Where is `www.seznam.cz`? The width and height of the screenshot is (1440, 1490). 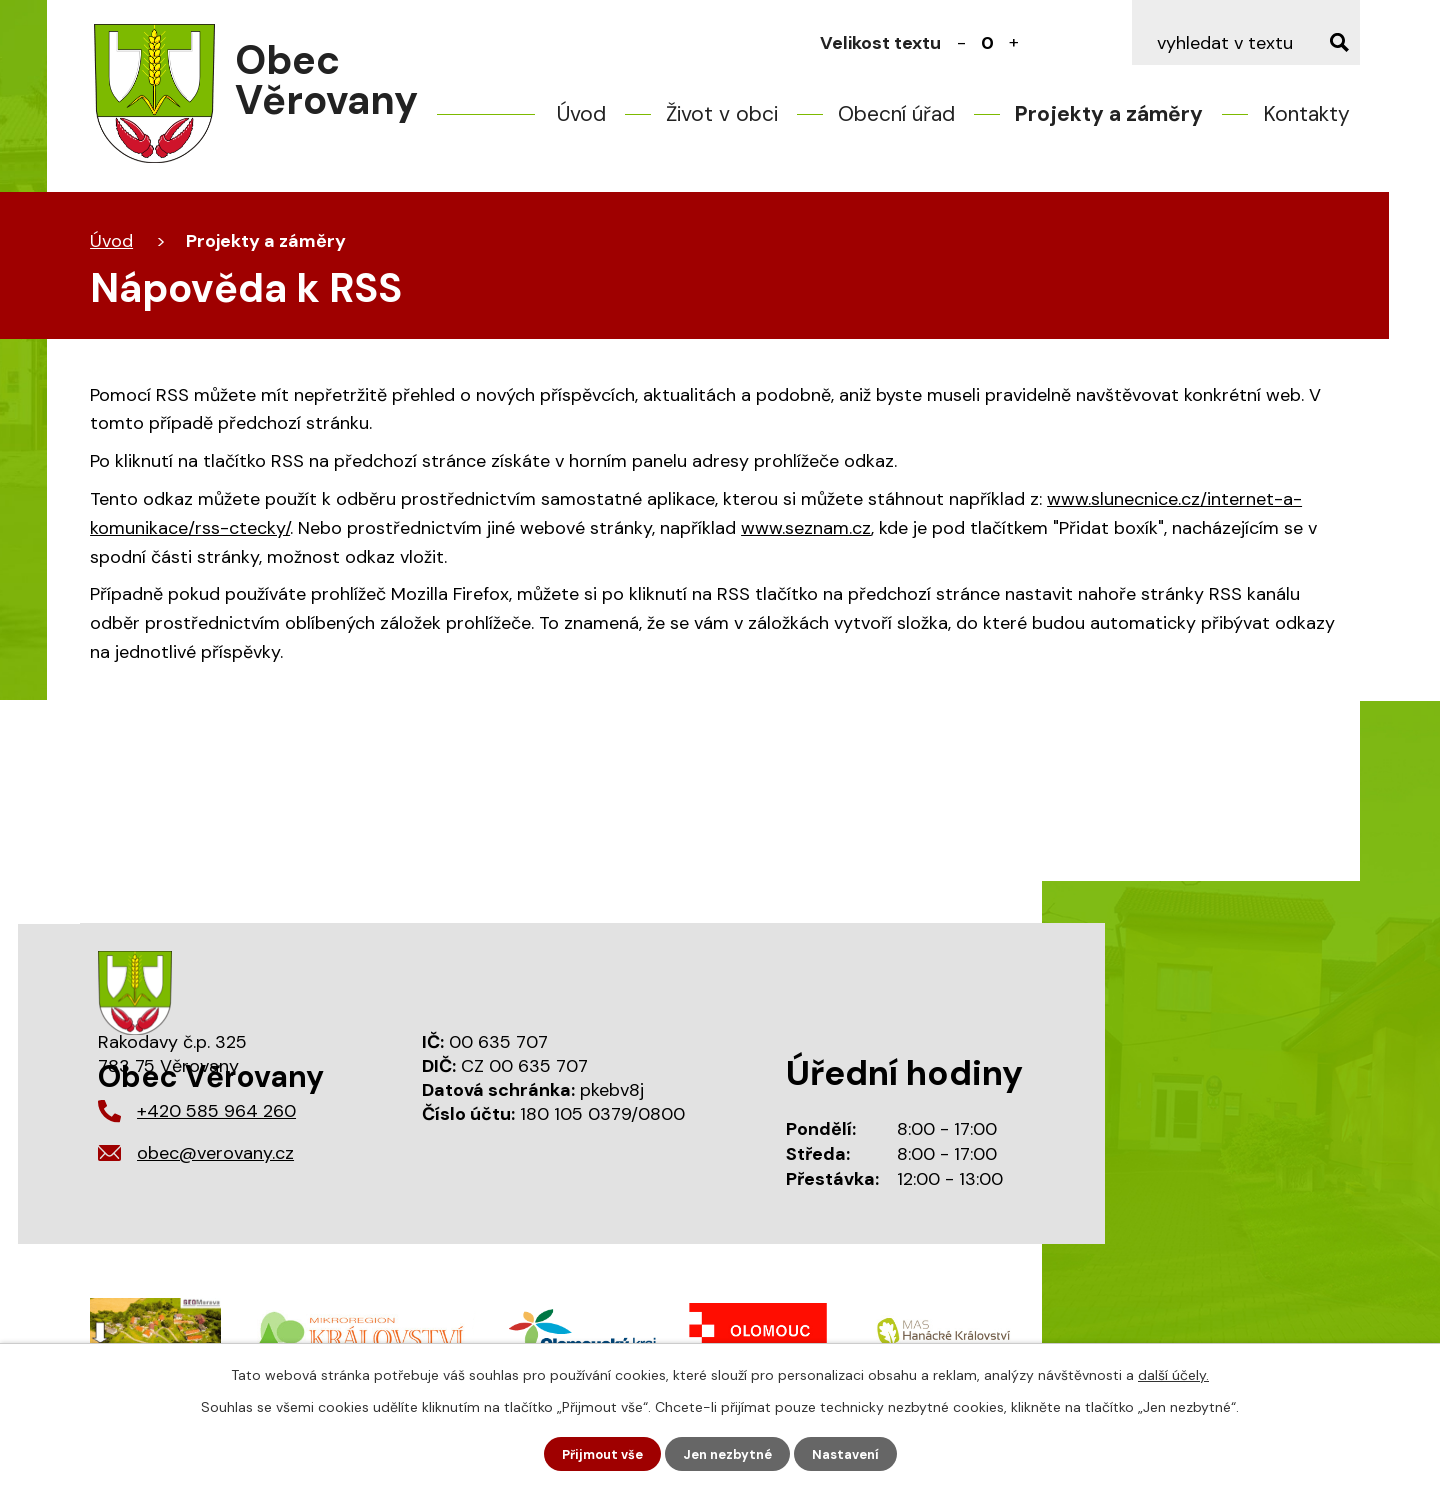 www.seznam.cz is located at coordinates (806, 528).